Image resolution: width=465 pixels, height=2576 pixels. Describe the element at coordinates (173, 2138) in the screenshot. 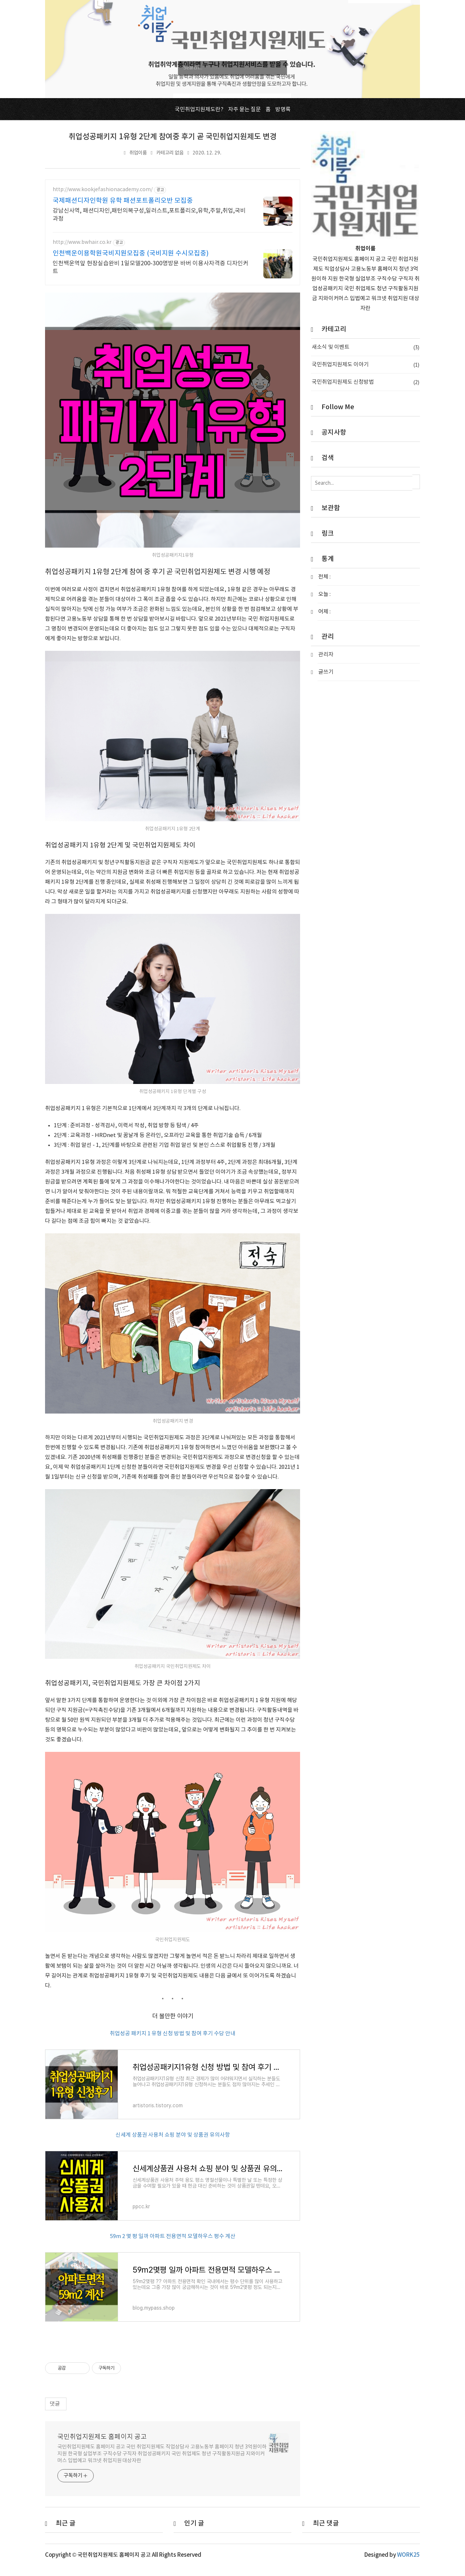

I see `신세계 상품권 사용처 쇼핑 분야 및 상품권 유의사항` at that location.